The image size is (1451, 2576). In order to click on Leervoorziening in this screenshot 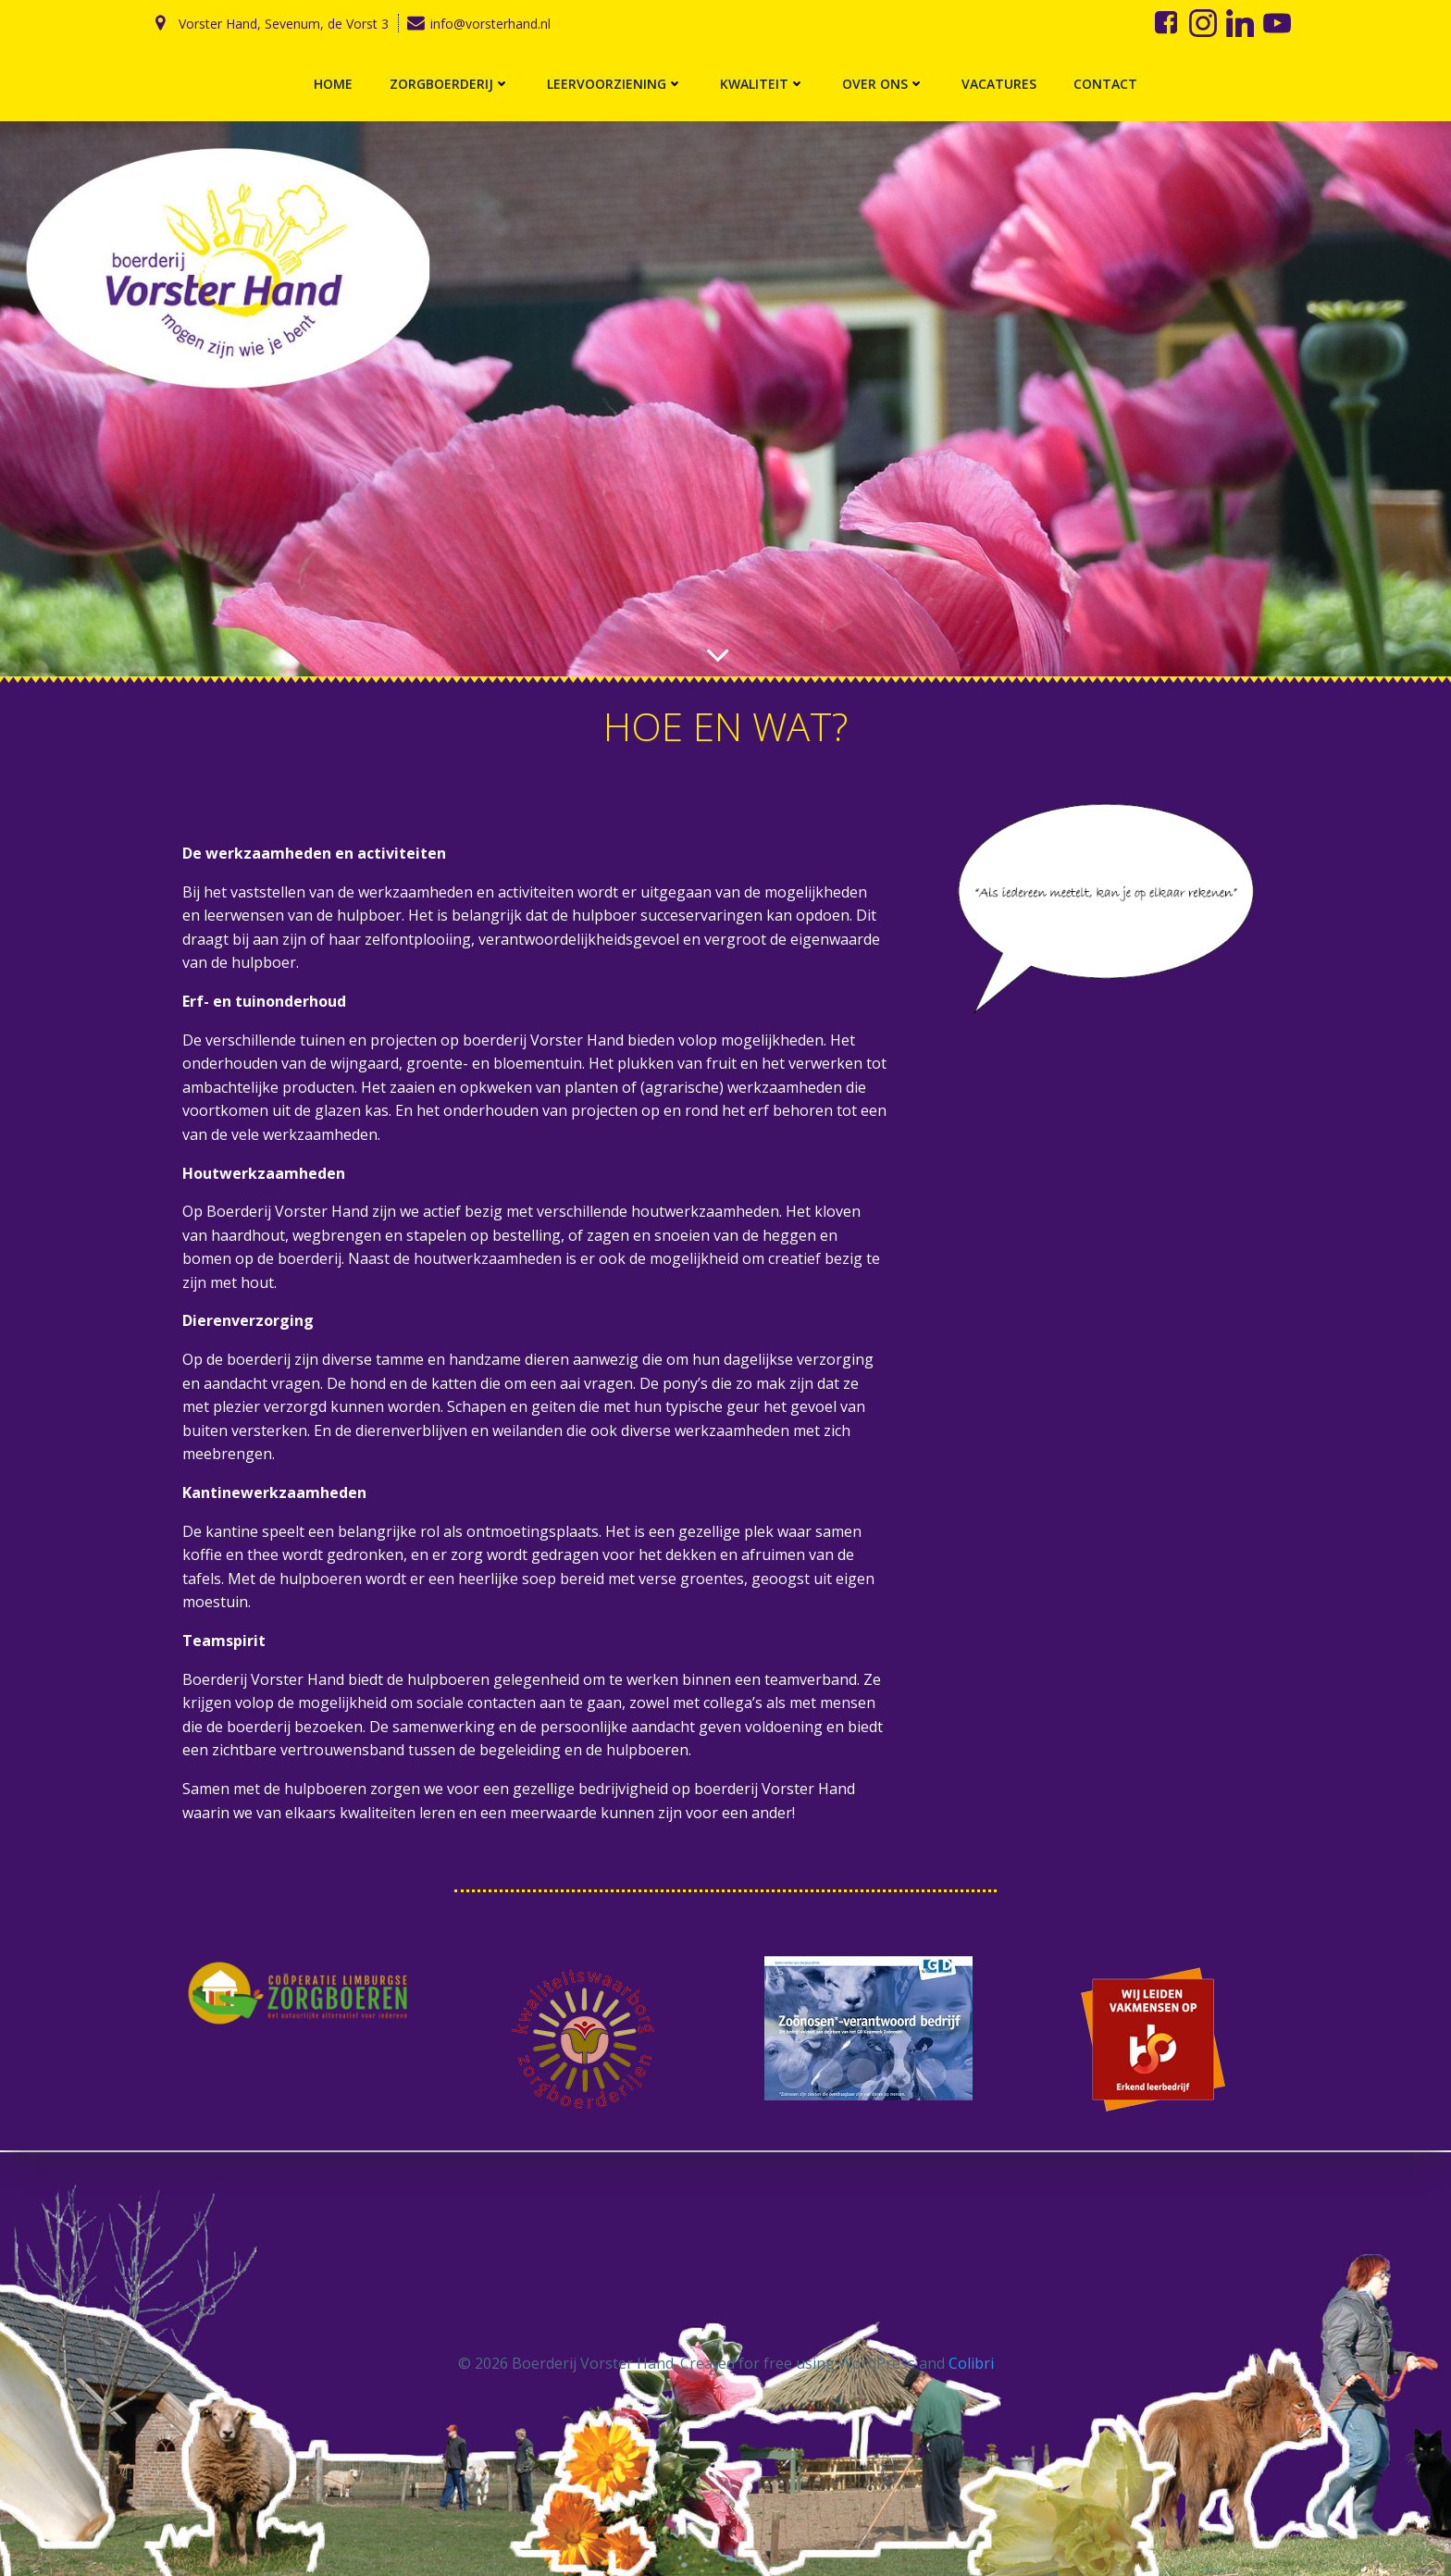, I will do `click(615, 84)`.